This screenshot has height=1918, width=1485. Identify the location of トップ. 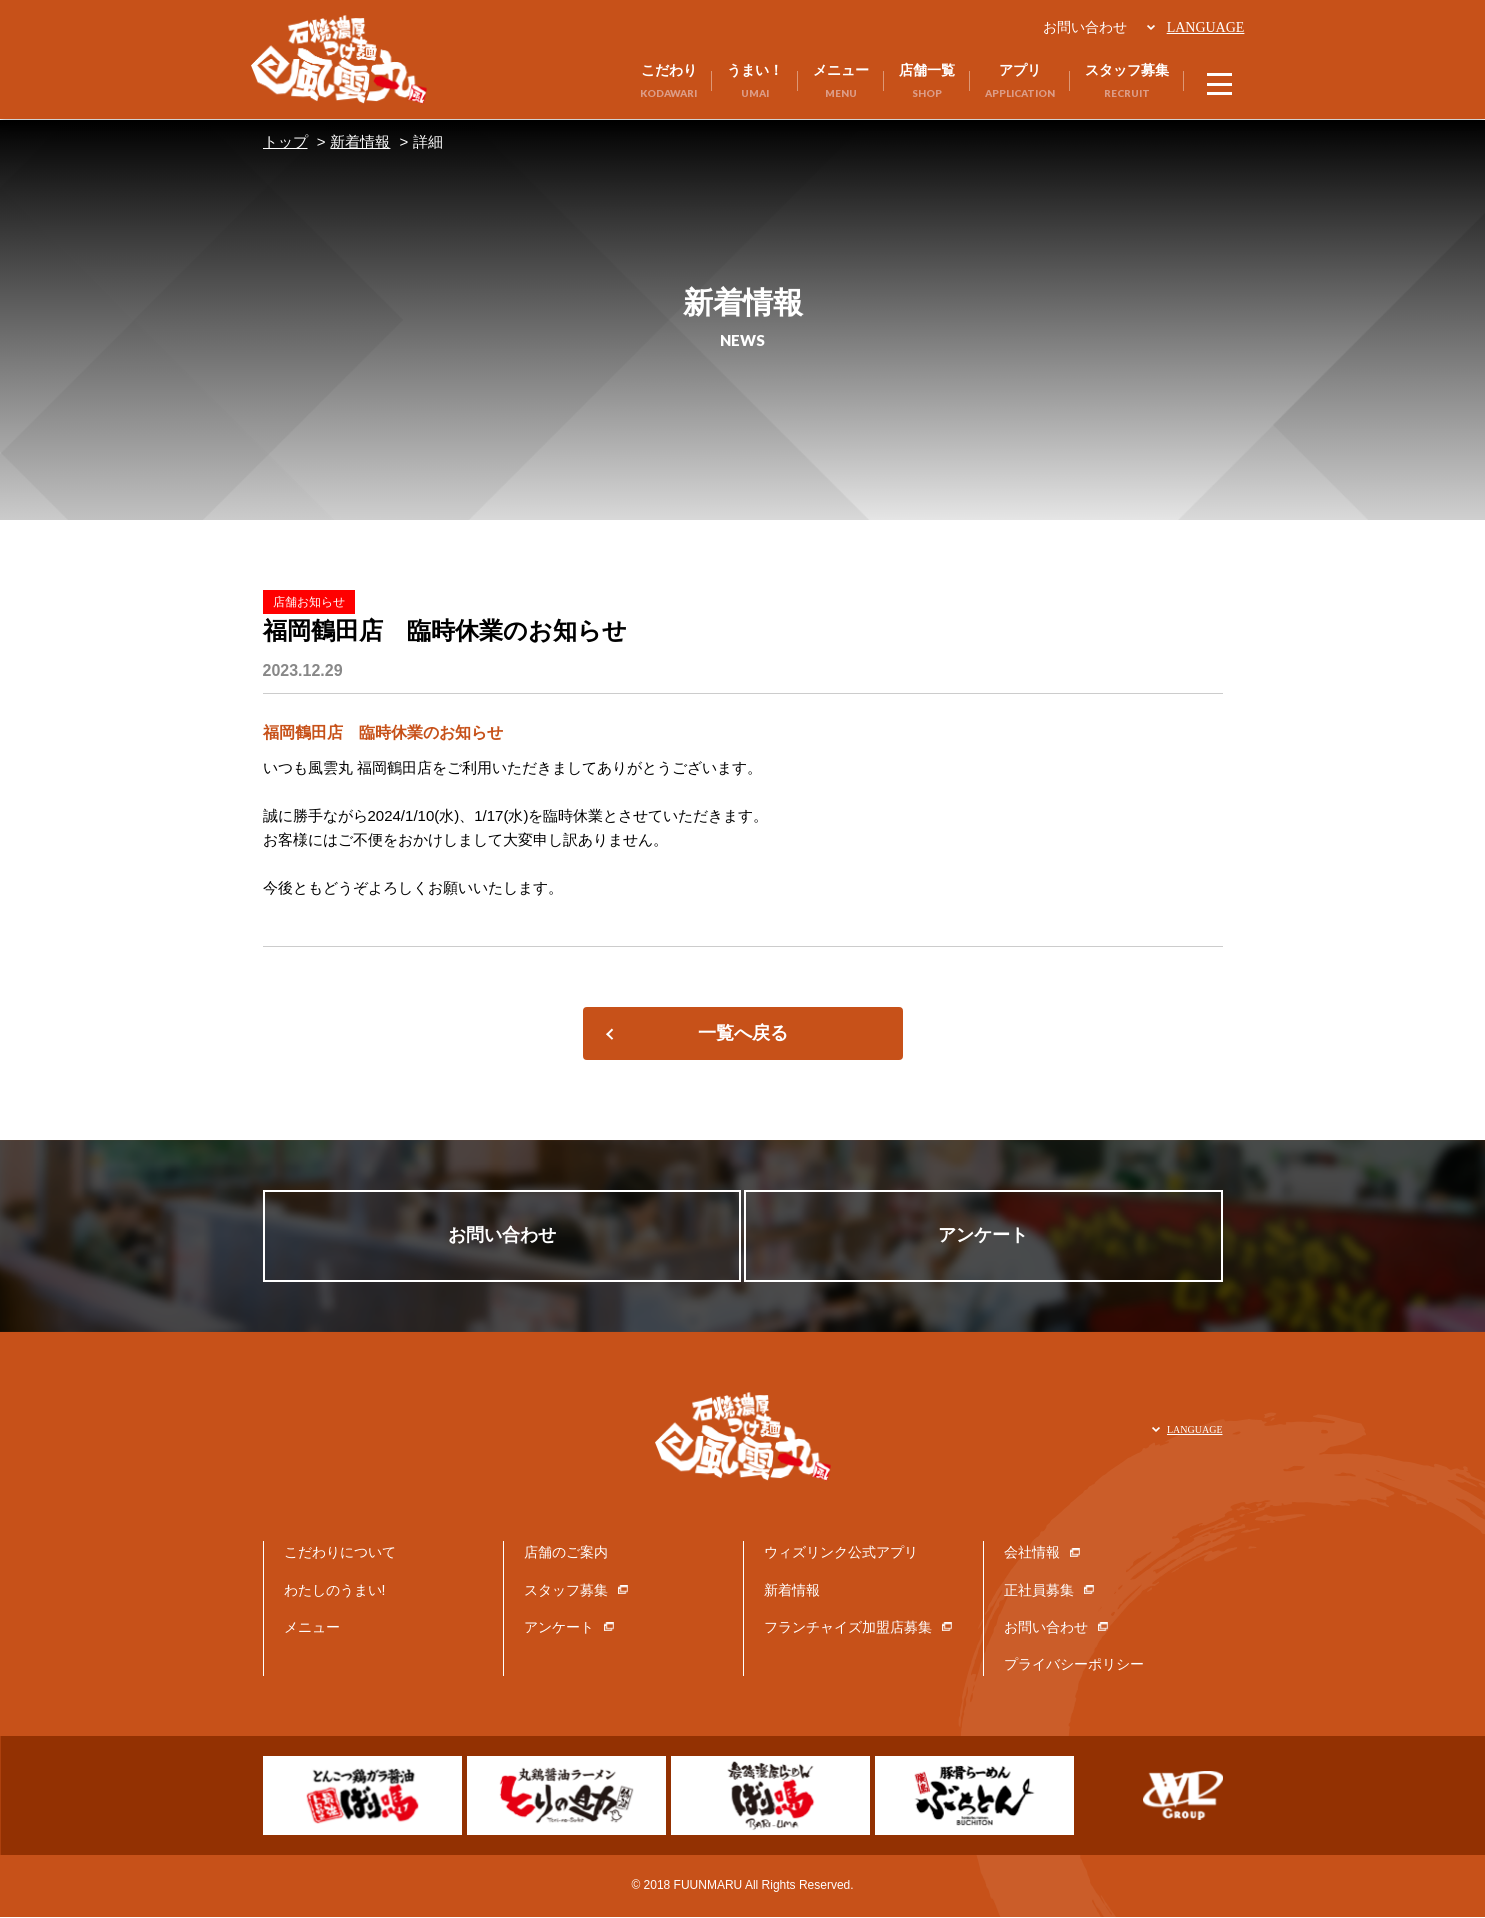
(285, 141).